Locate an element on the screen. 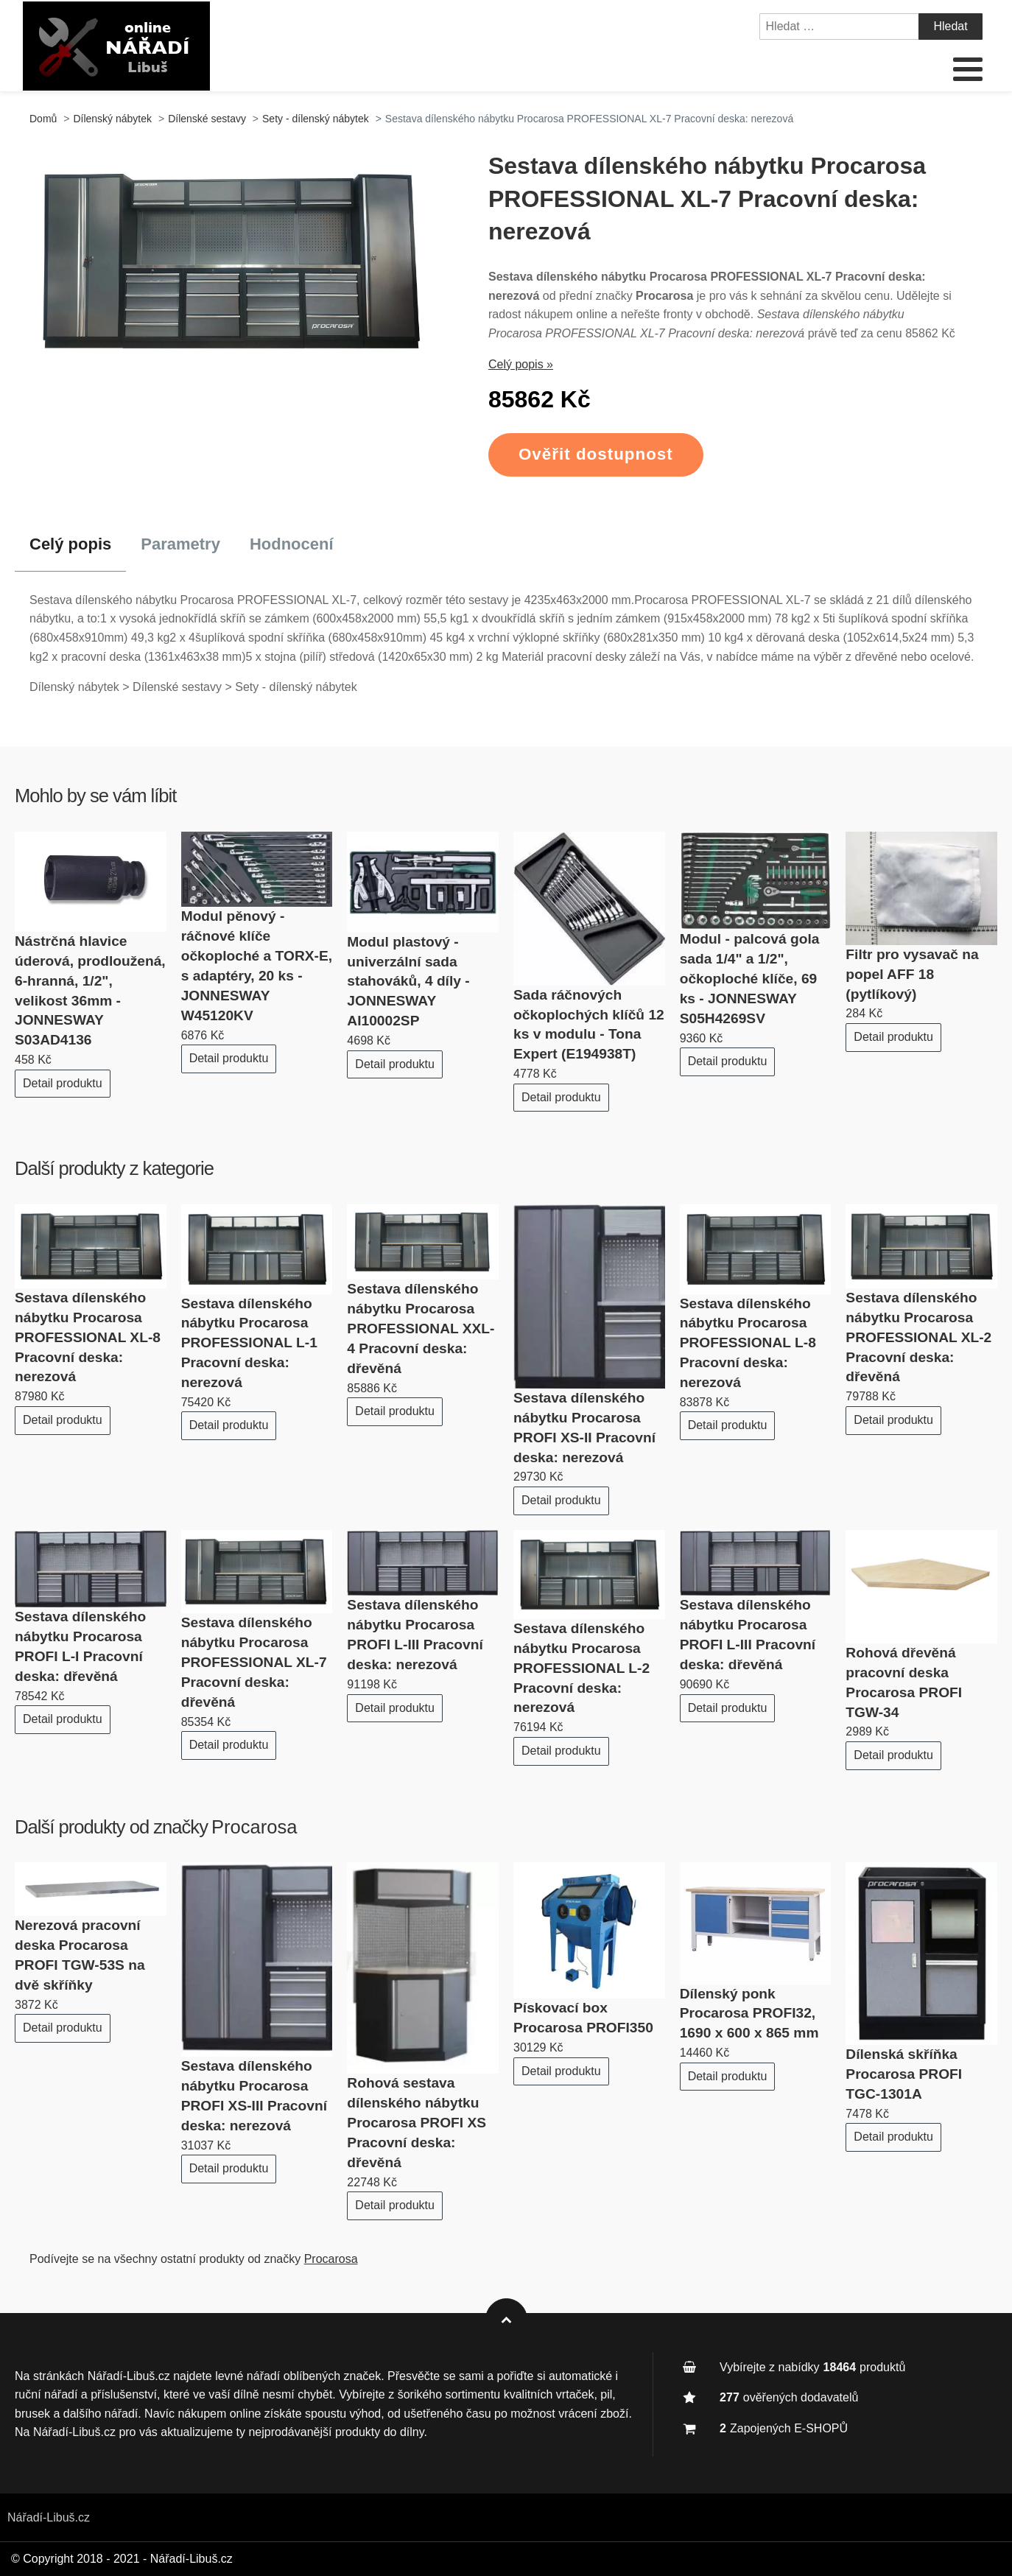 Image resolution: width=1012 pixels, height=2576 pixels. Sestava dílenského nábytku Procarosa PROFESSIONAL L-1 Pracovní deska: nerezová is located at coordinates (249, 1343).